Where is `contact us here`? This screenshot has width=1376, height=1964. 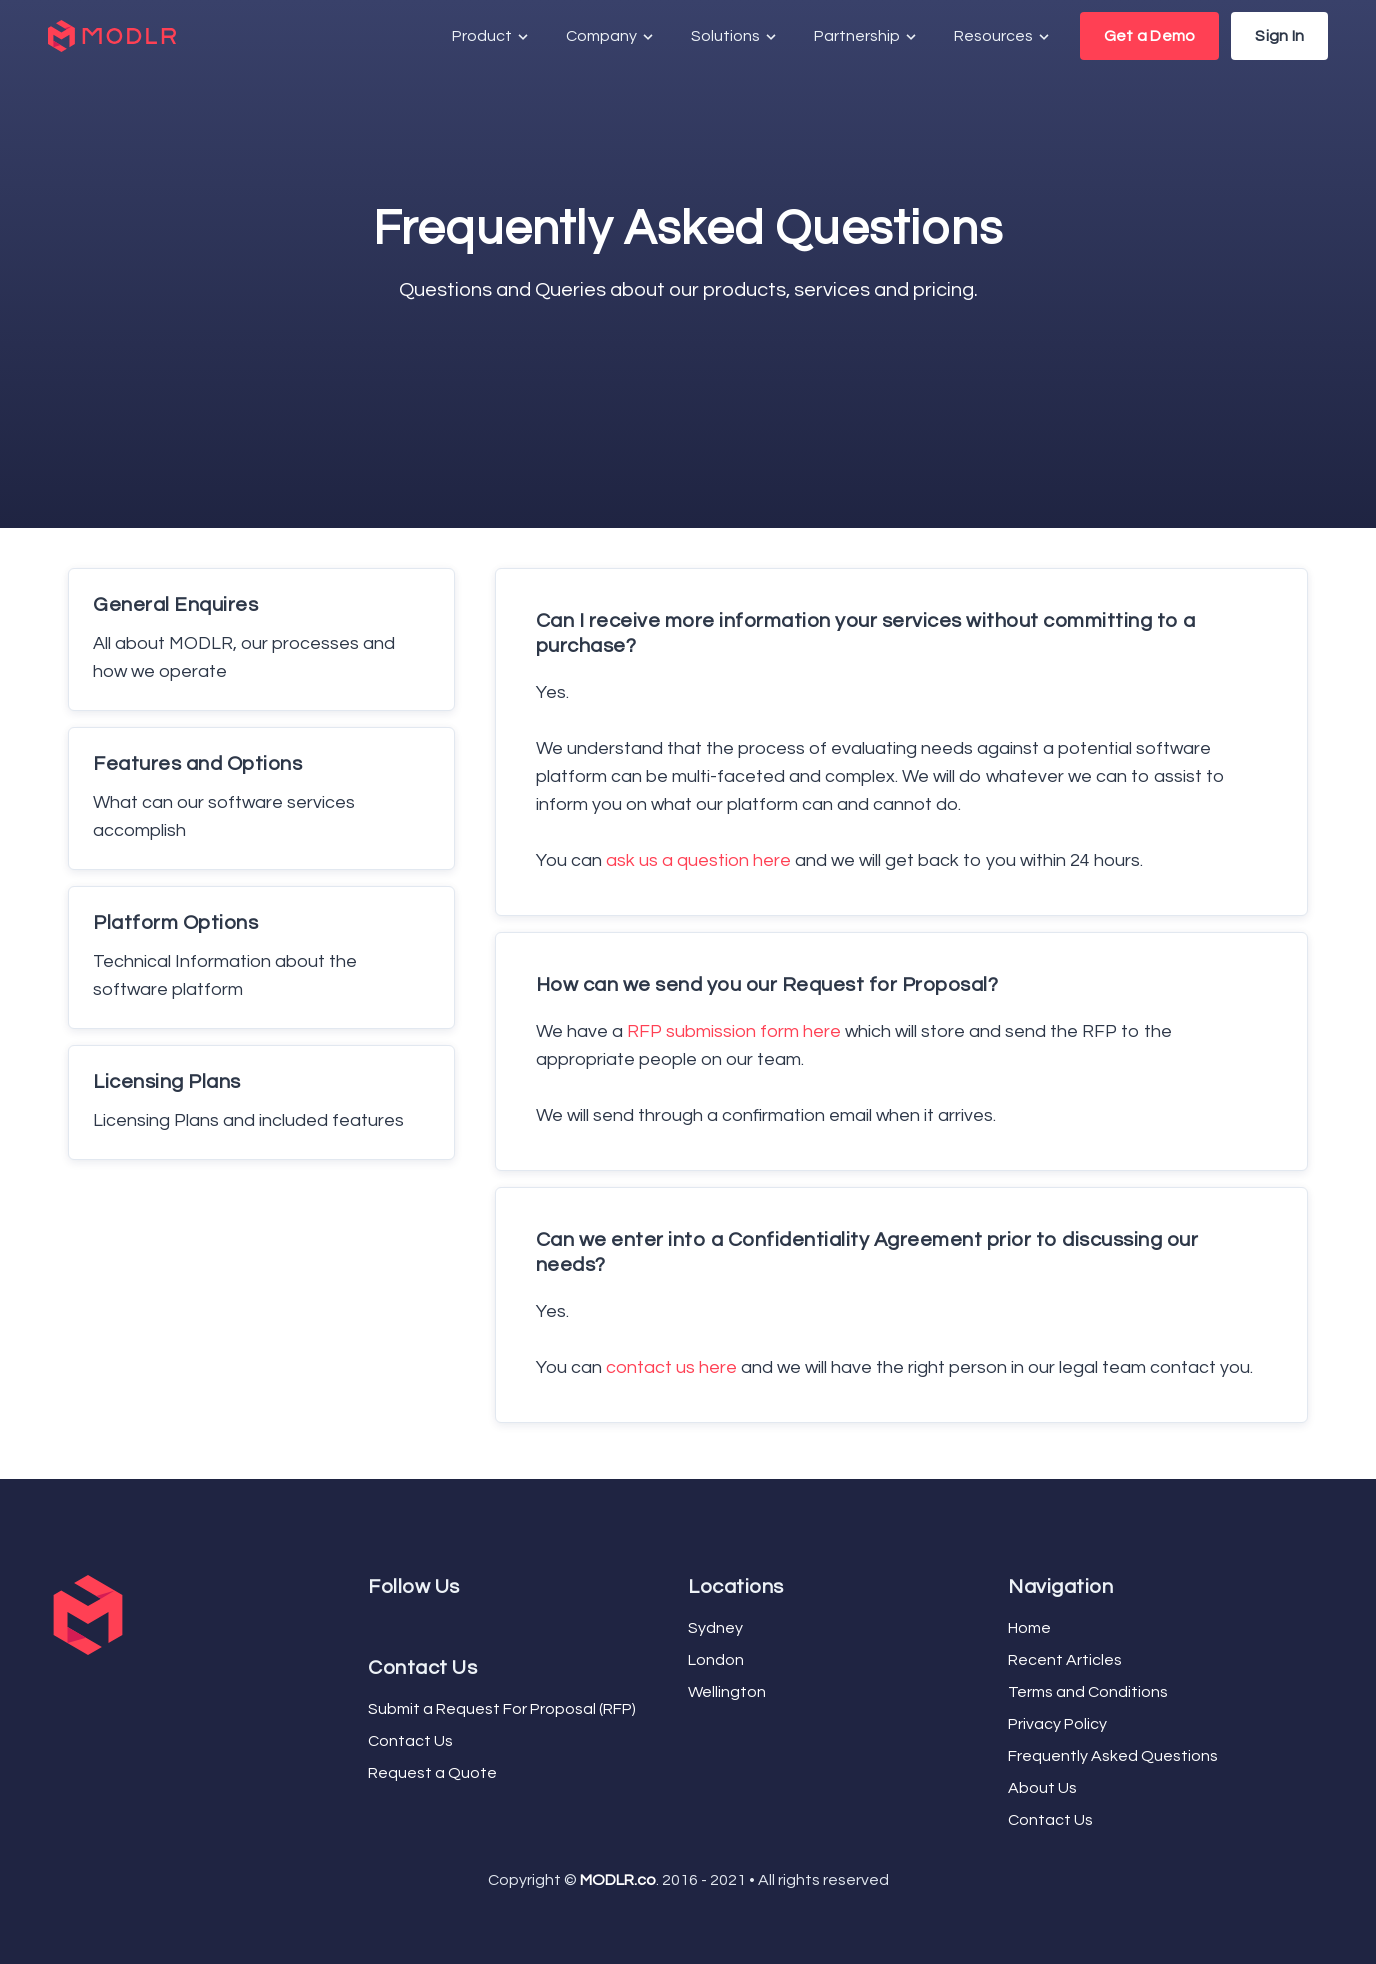 contact us here is located at coordinates (671, 1367).